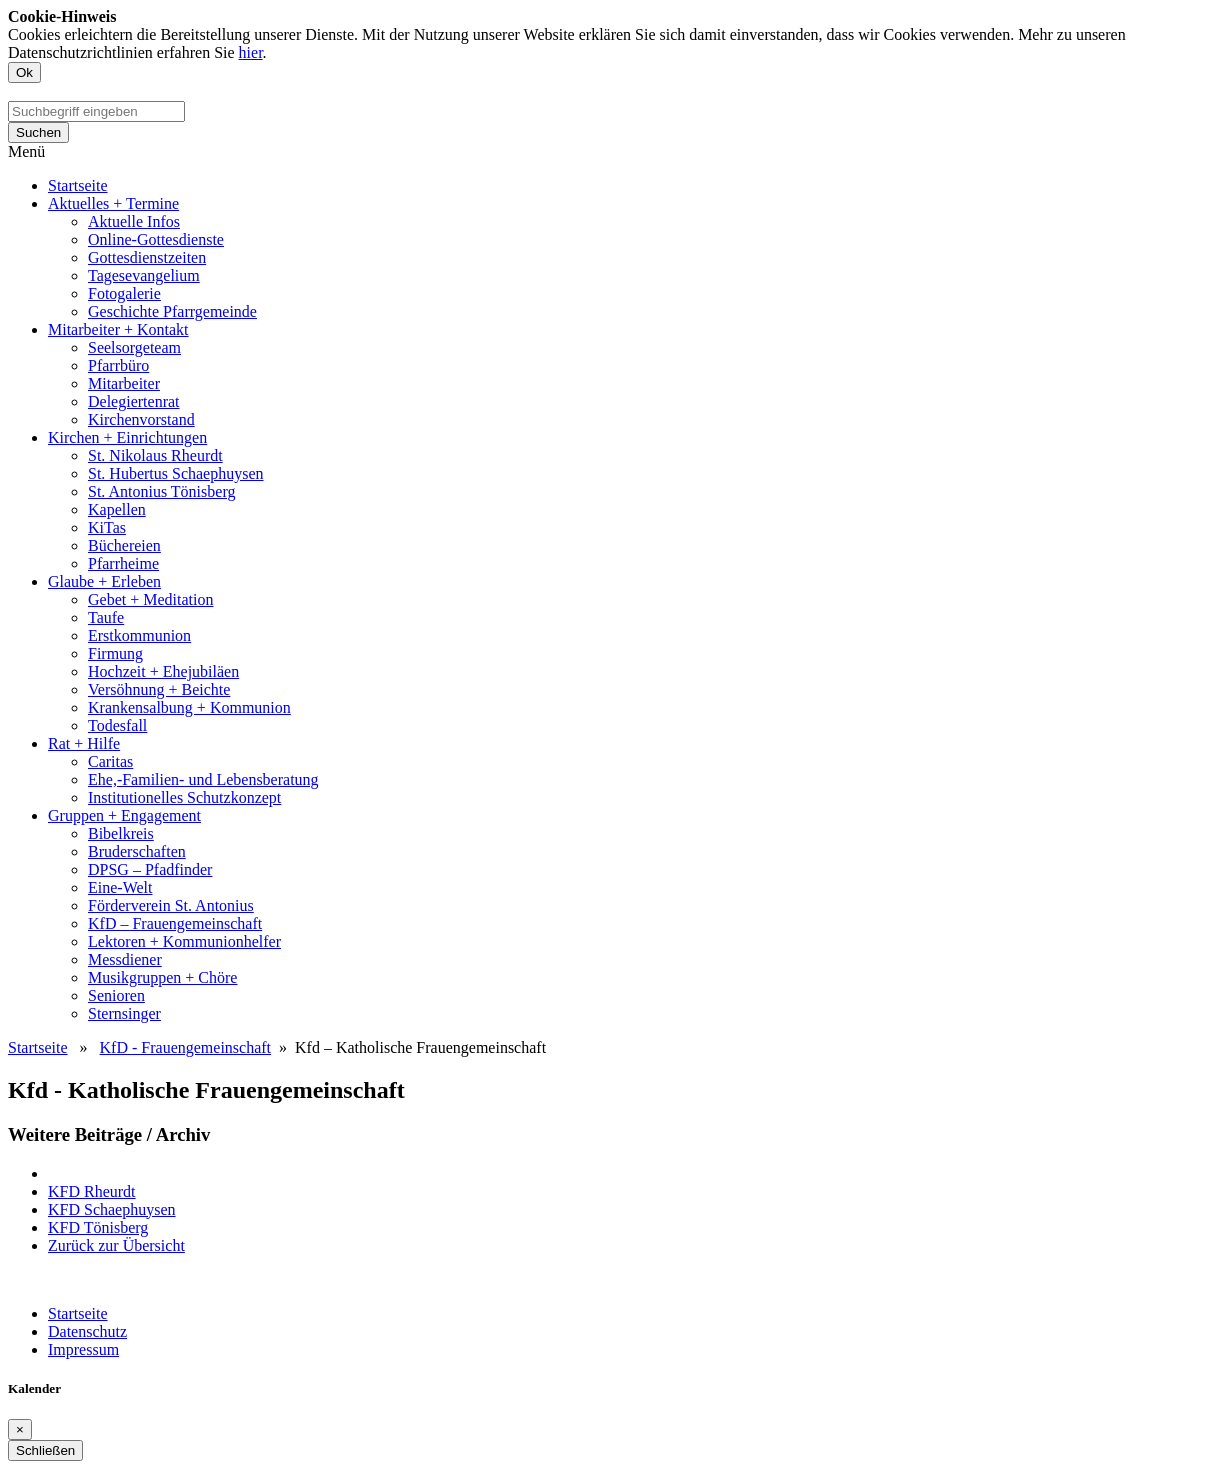  I want to click on Sternsinger, so click(124, 1013).